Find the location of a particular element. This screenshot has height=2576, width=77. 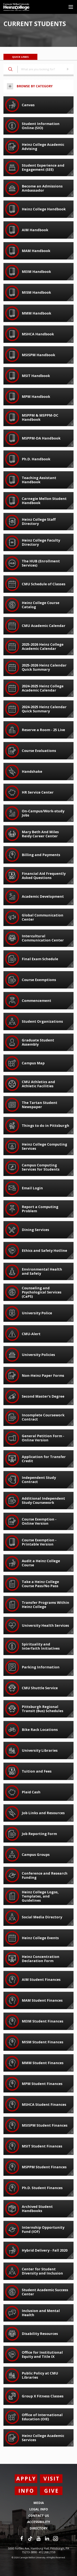

[Instagram] is located at coordinates (55, 2538).